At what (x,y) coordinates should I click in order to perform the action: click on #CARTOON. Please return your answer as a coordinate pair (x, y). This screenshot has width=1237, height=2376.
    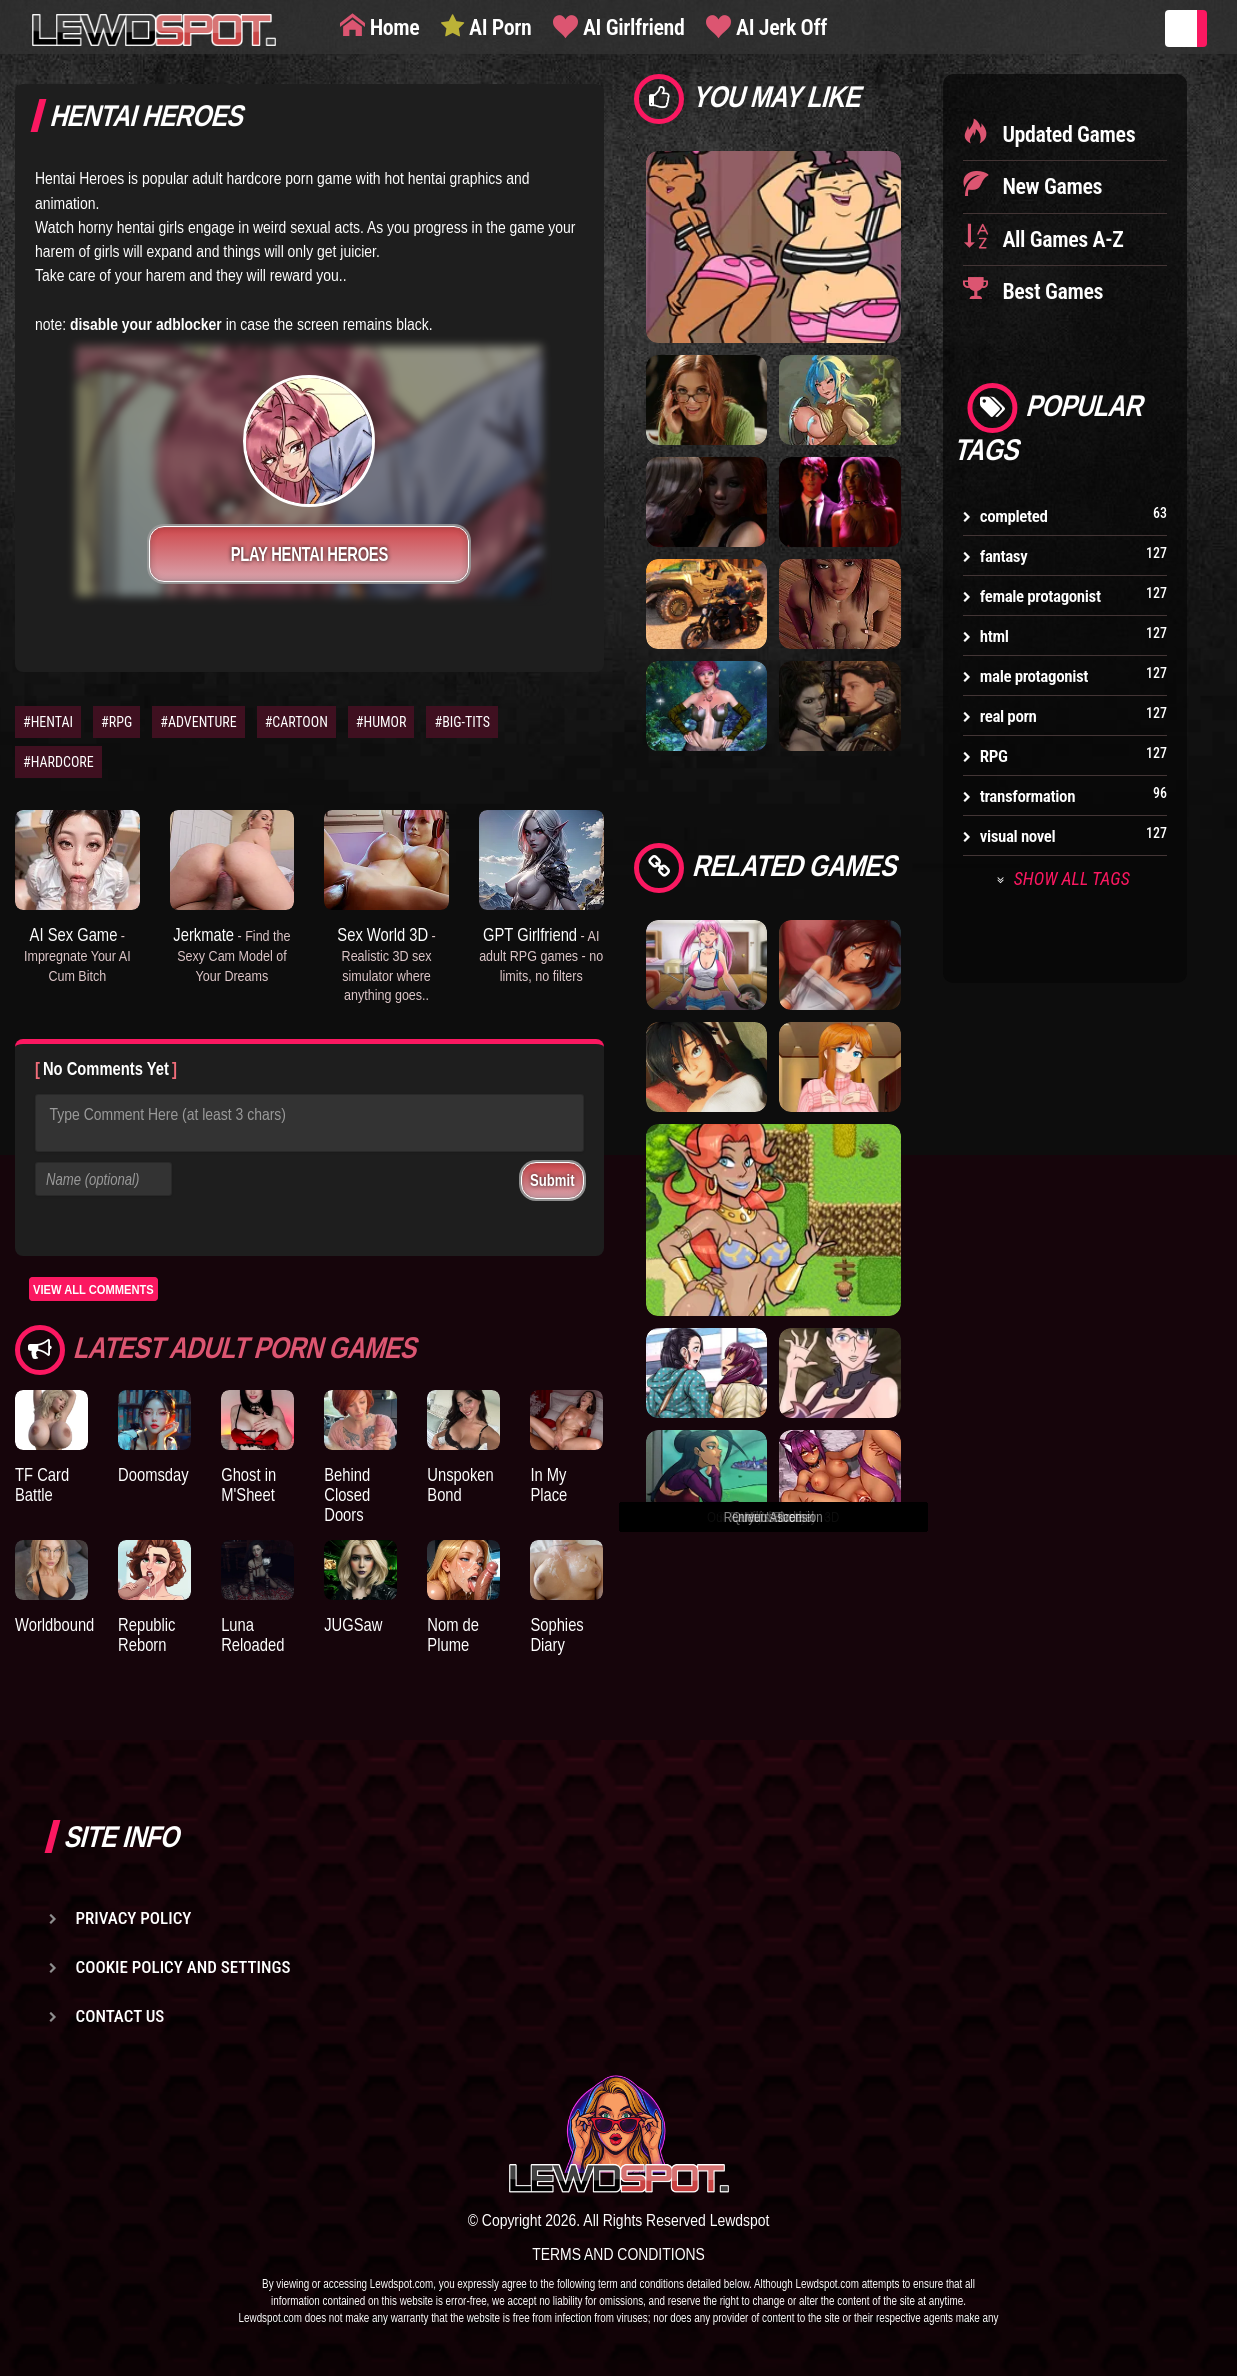
    Looking at the image, I should click on (296, 722).